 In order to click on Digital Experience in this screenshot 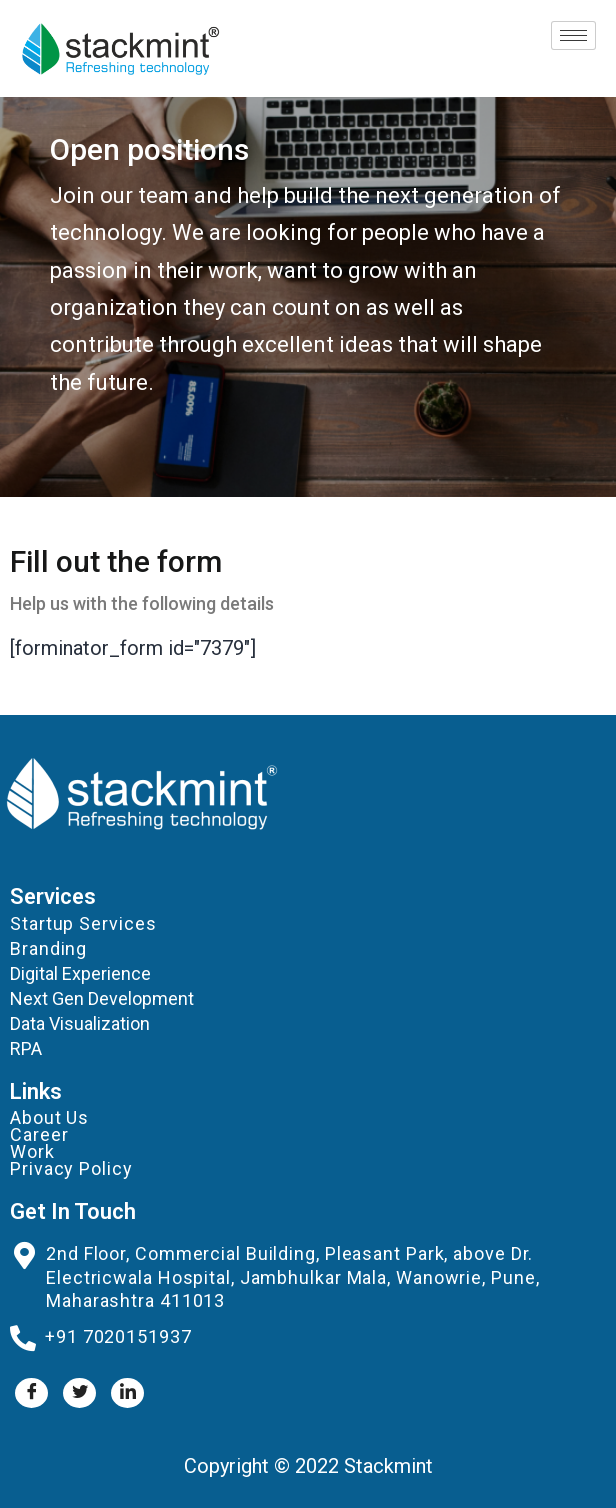, I will do `click(80, 973)`.